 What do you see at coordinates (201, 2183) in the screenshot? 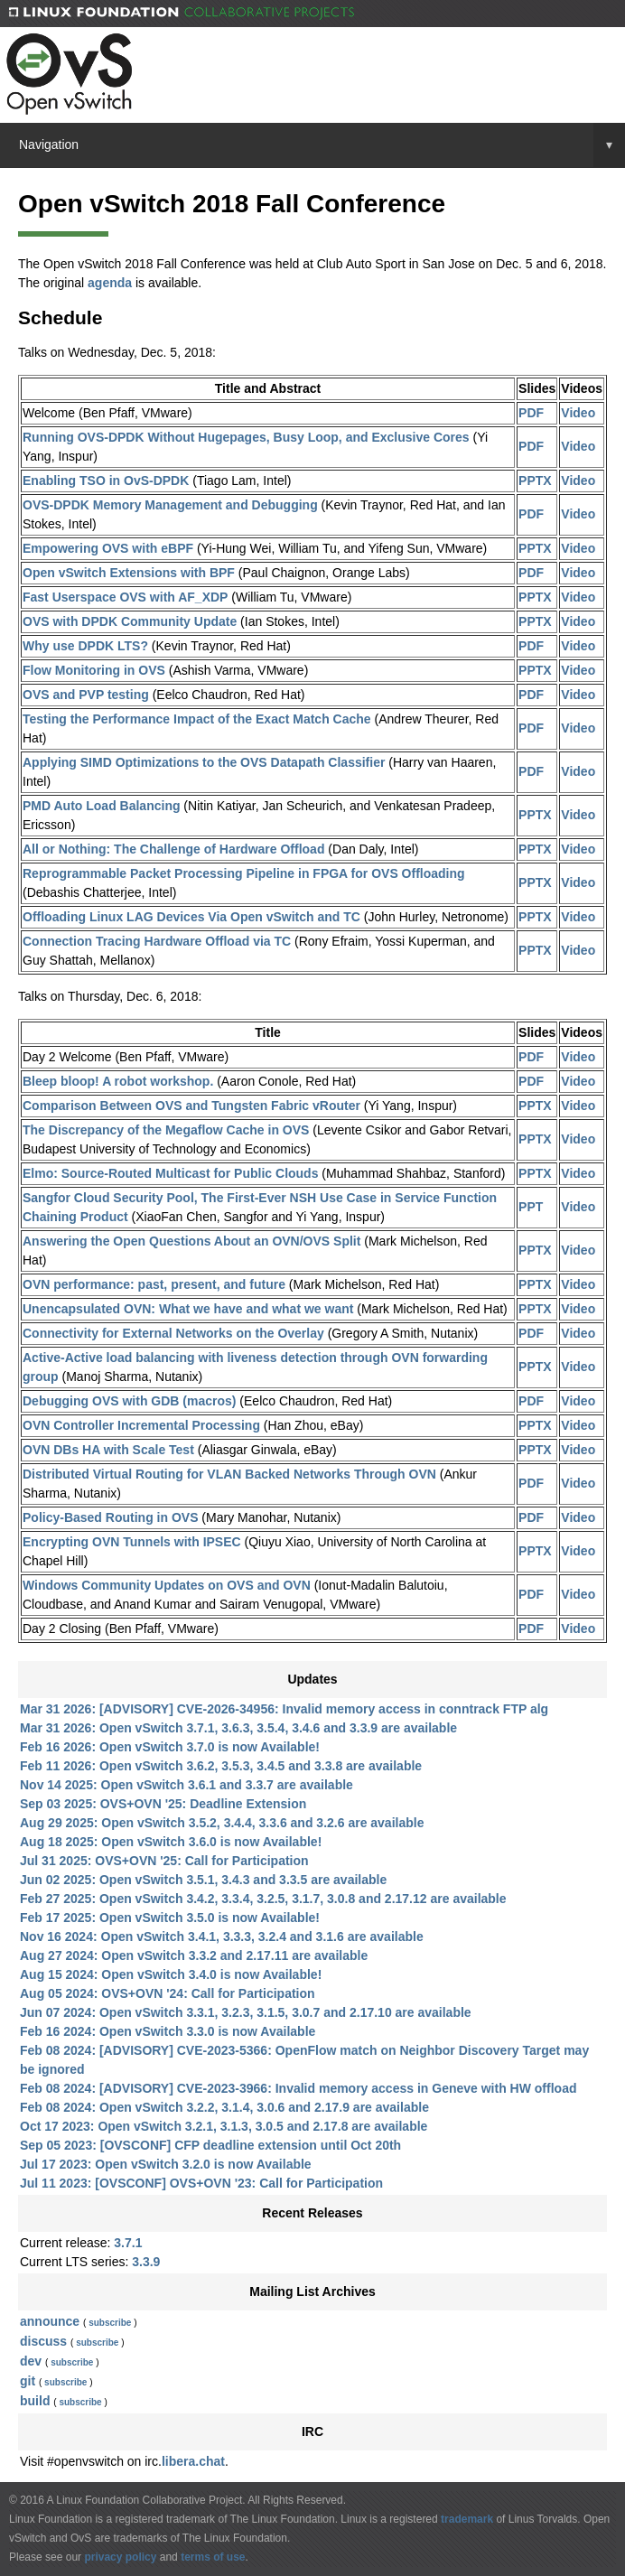
I see `Jul 11 2023: [OVSCONF] OVS+OVN '23: Call for Participation` at bounding box center [201, 2183].